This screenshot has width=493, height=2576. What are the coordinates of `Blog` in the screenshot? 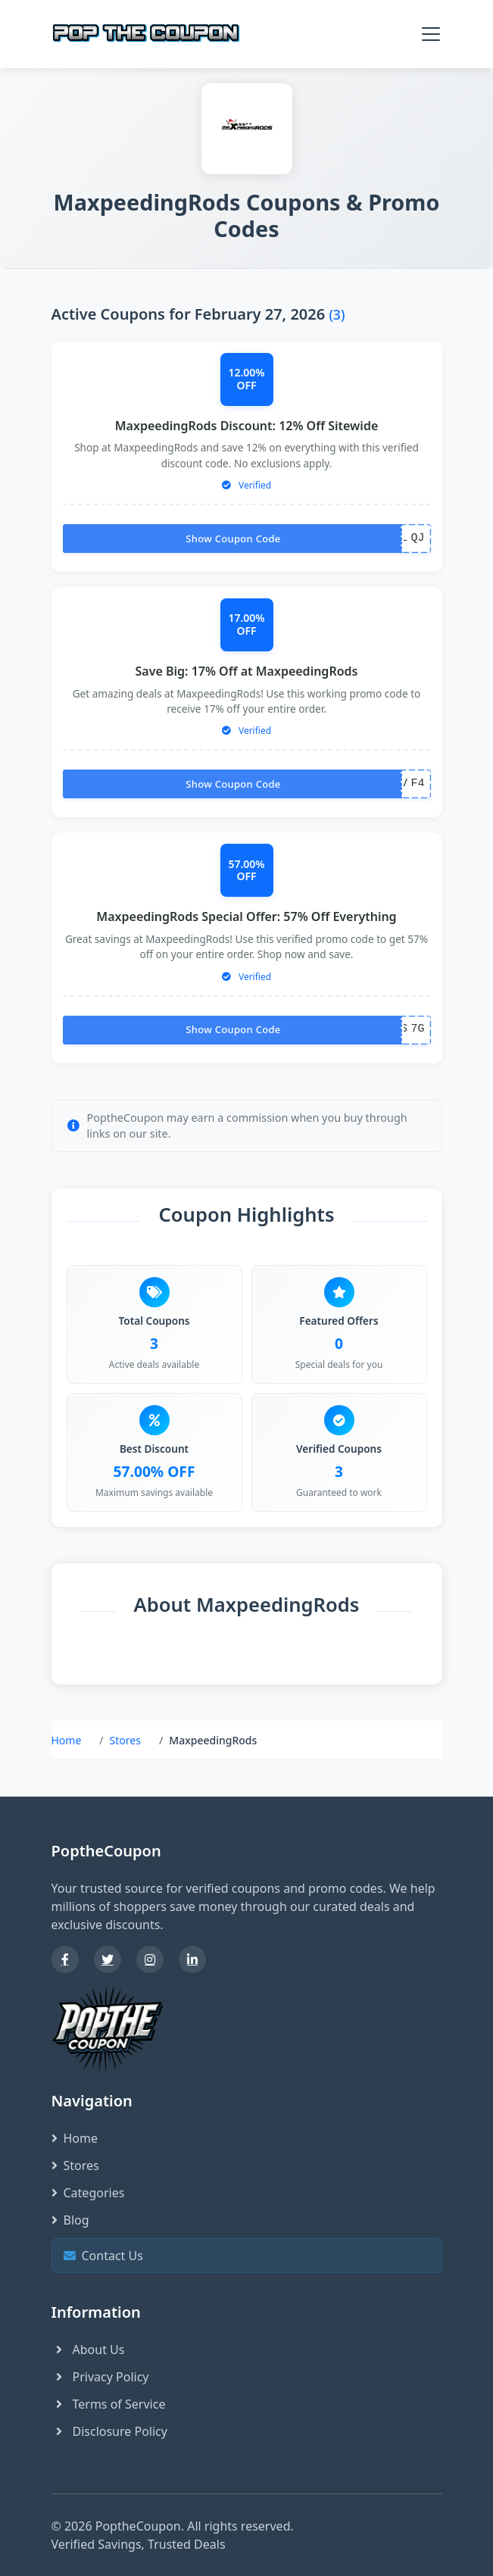 It's located at (70, 2220).